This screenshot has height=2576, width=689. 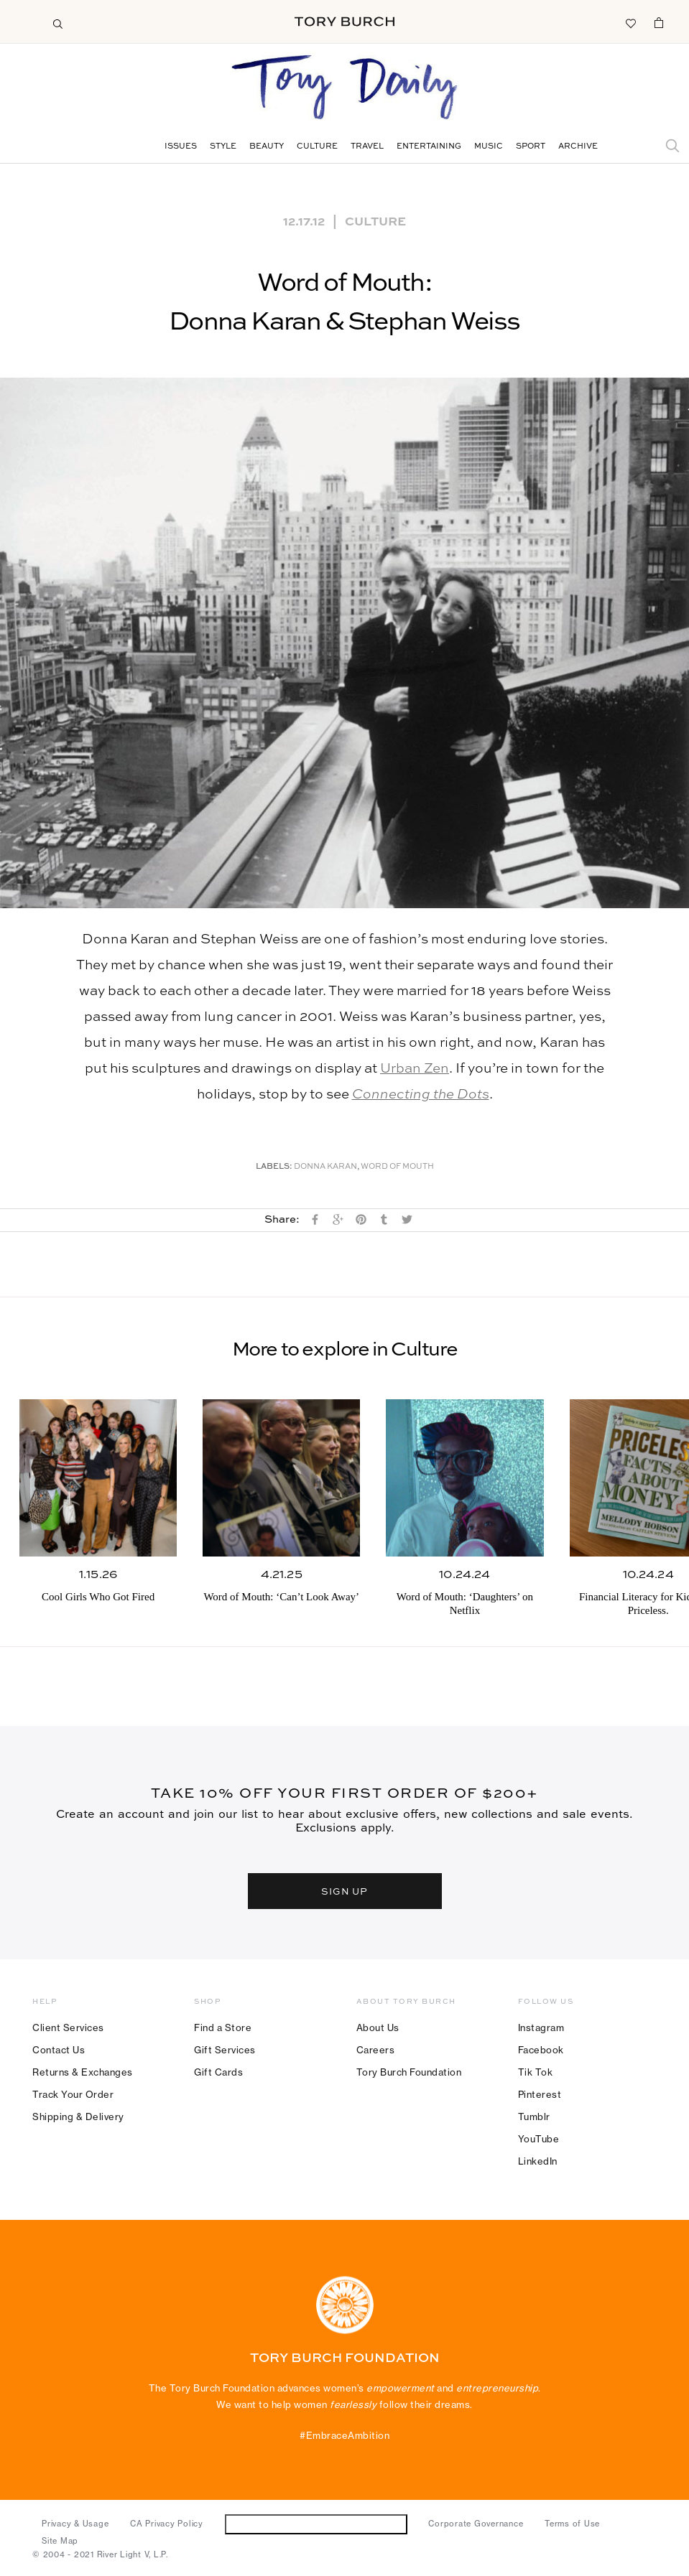 I want to click on Labels:, so click(x=274, y=1167).